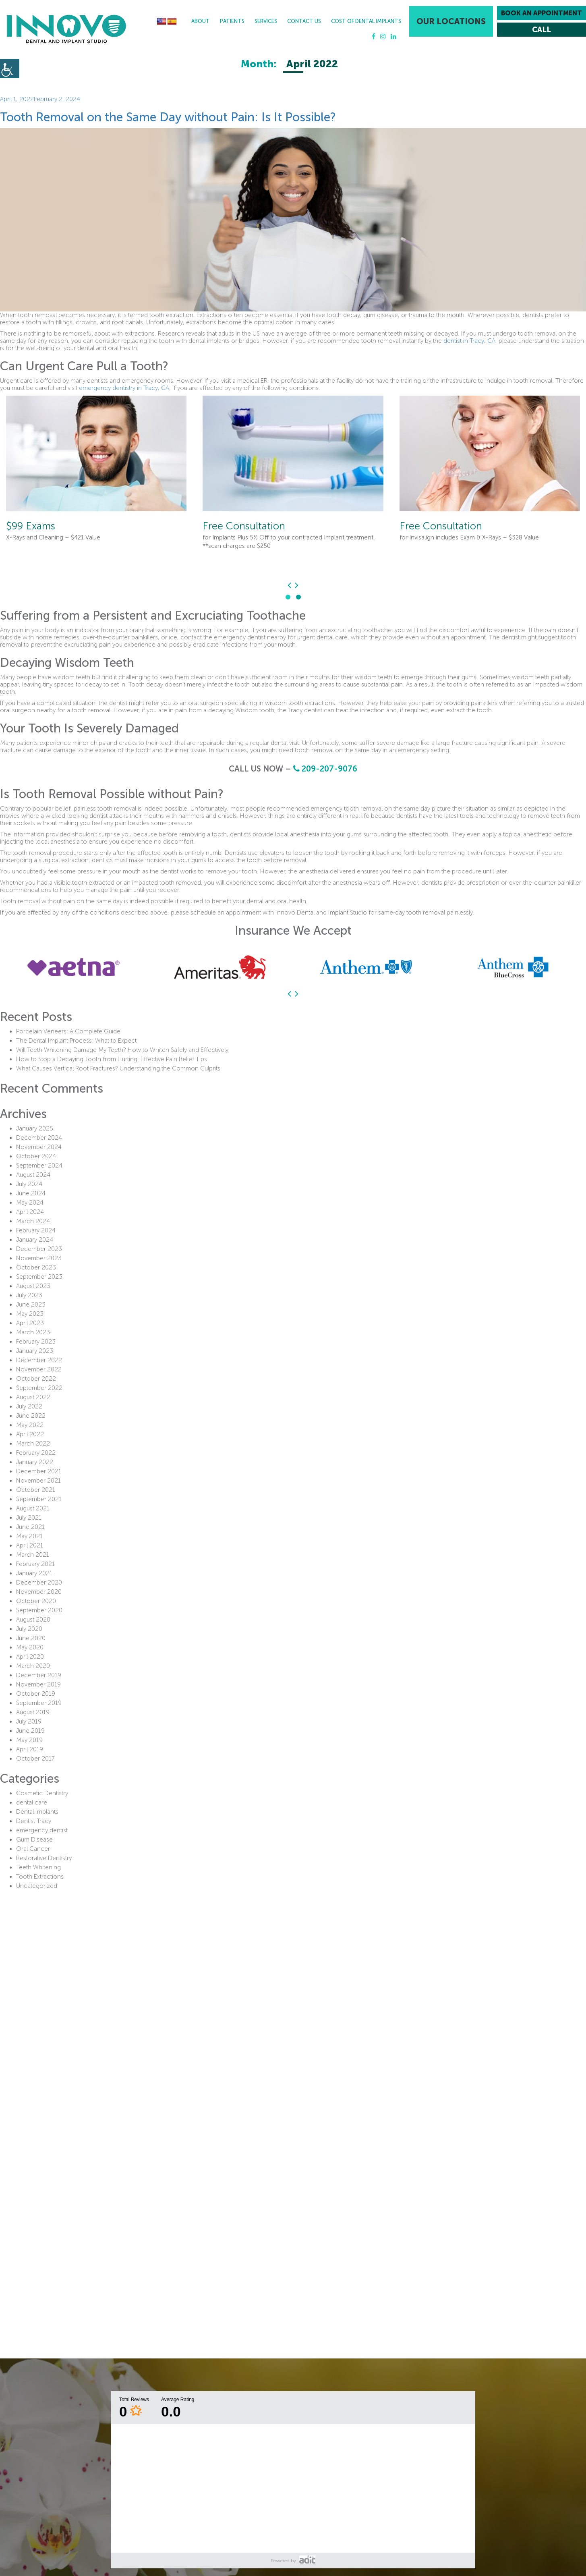  What do you see at coordinates (29, 1425) in the screenshot?
I see `May 2022 [button]` at bounding box center [29, 1425].